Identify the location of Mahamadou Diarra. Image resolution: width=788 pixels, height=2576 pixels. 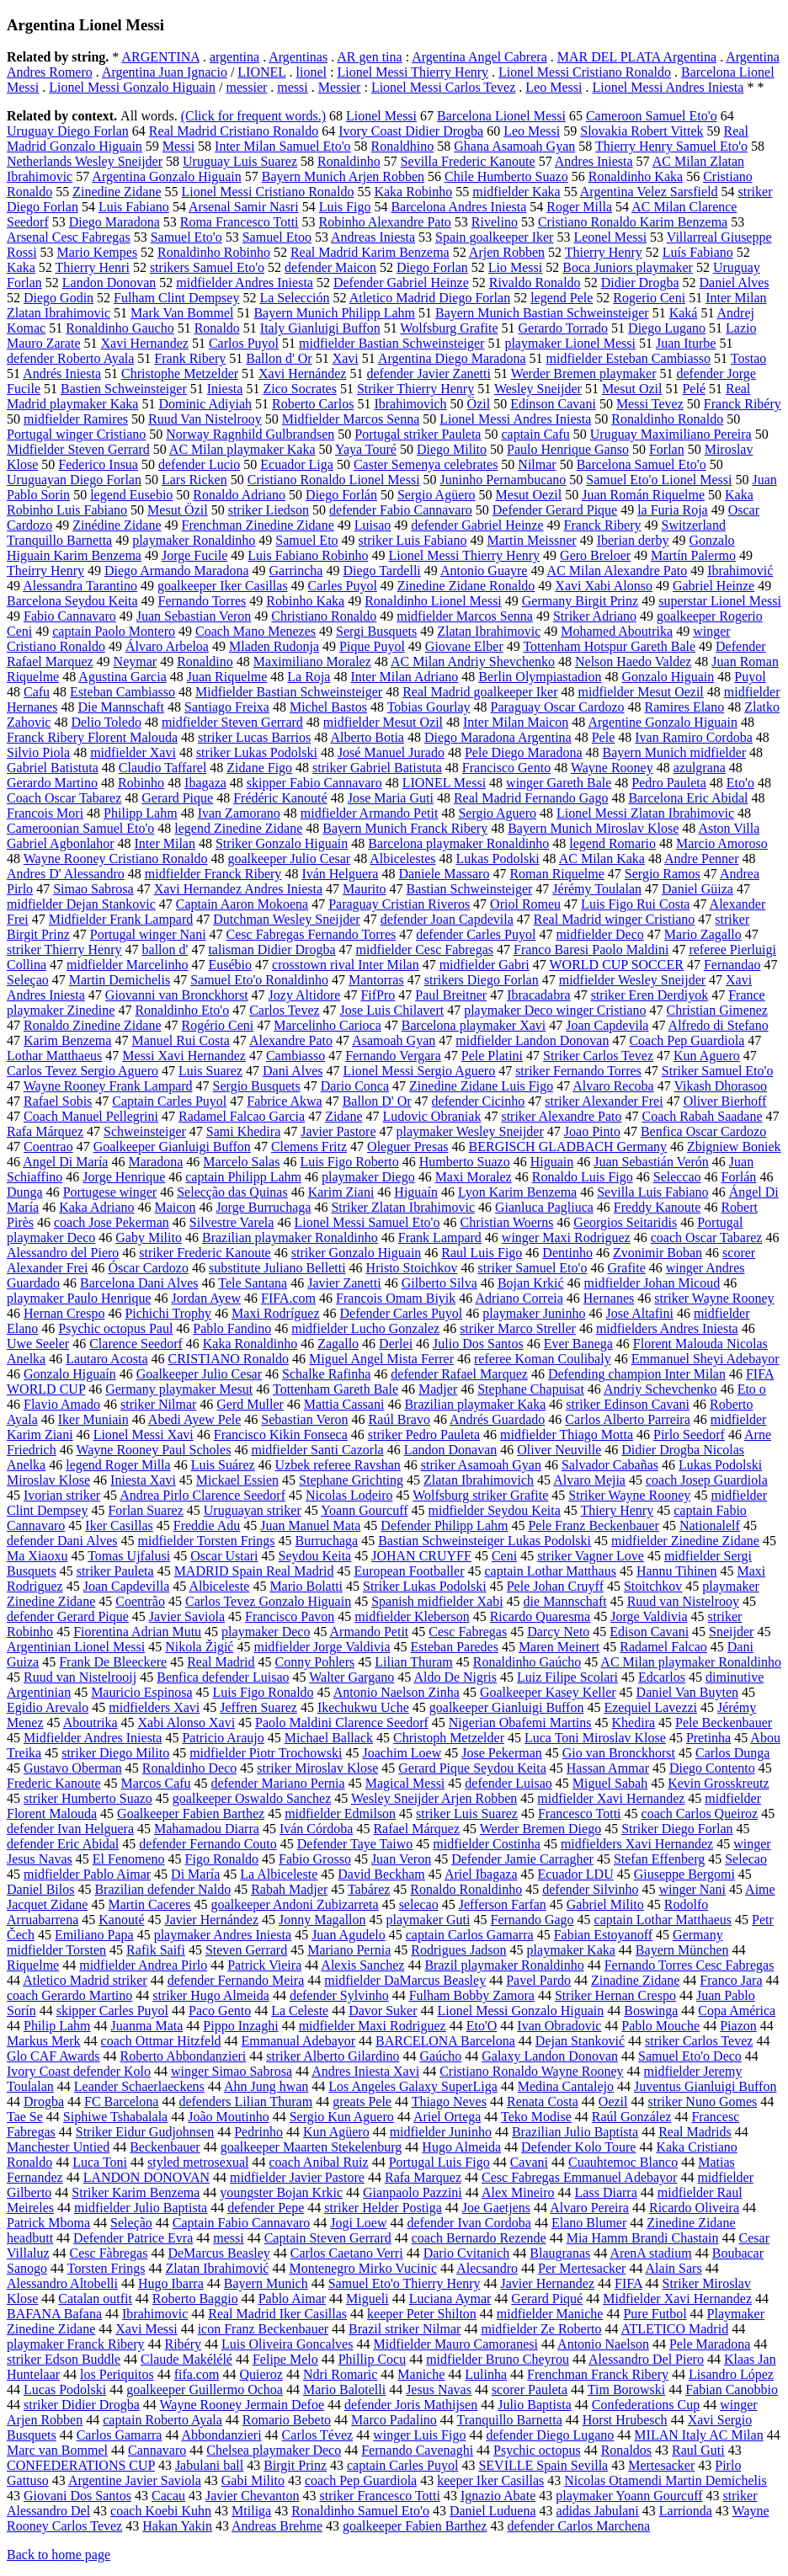
(206, 1828).